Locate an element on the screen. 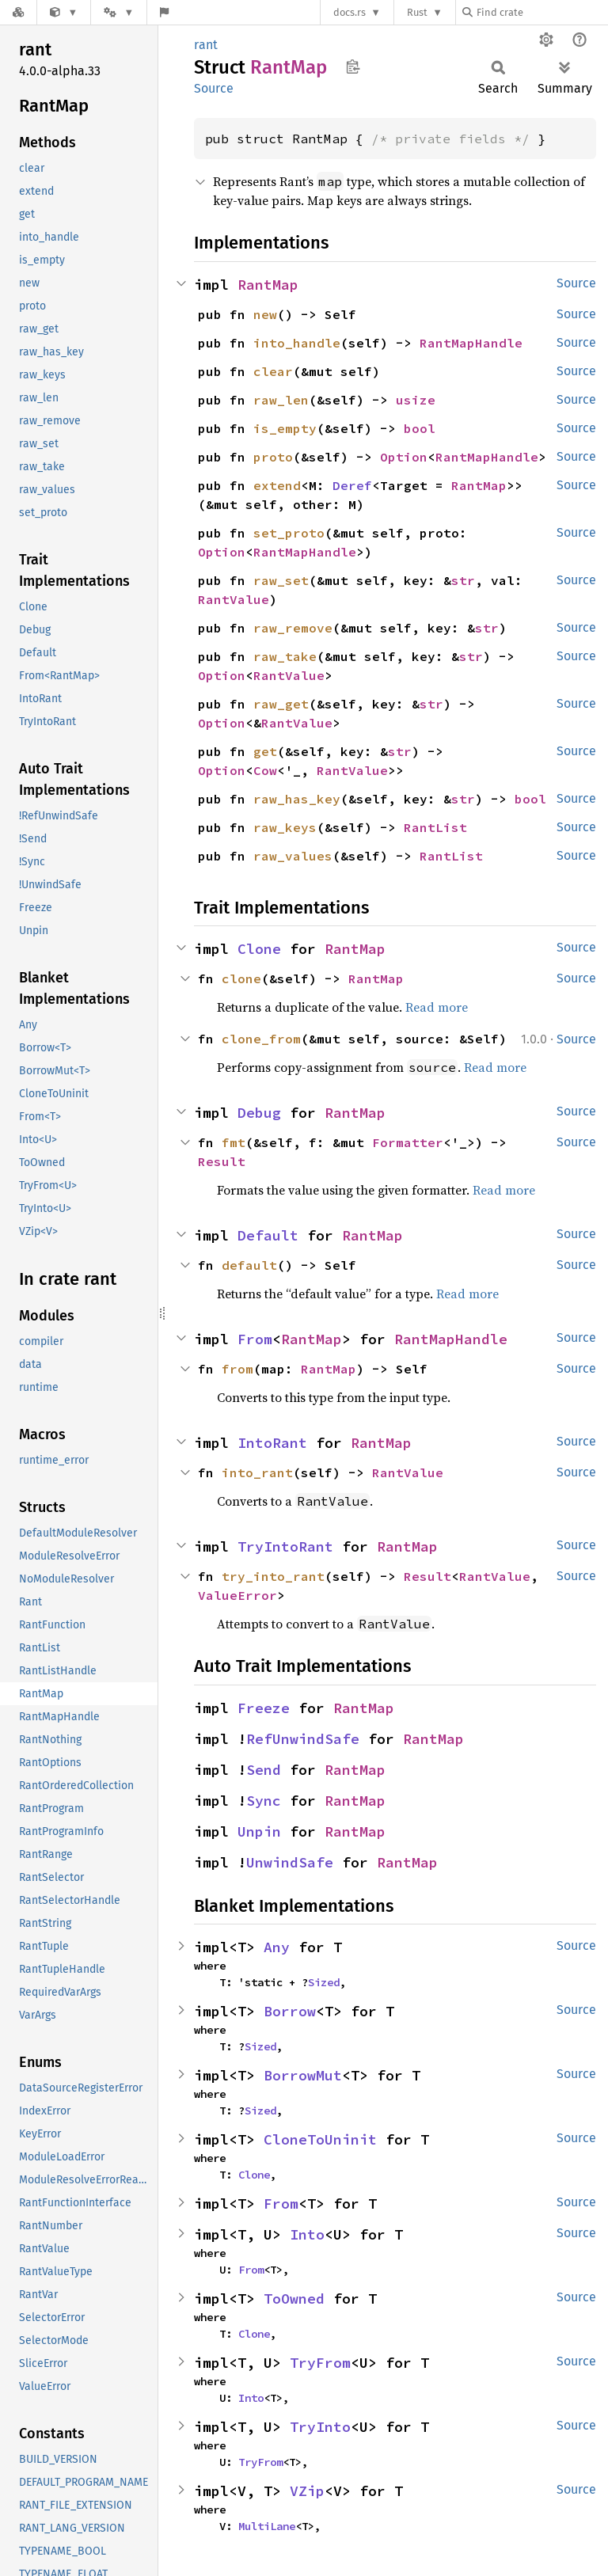 Image resolution: width=608 pixels, height=2576 pixels. CloneToUninit is located at coordinates (320, 2139).